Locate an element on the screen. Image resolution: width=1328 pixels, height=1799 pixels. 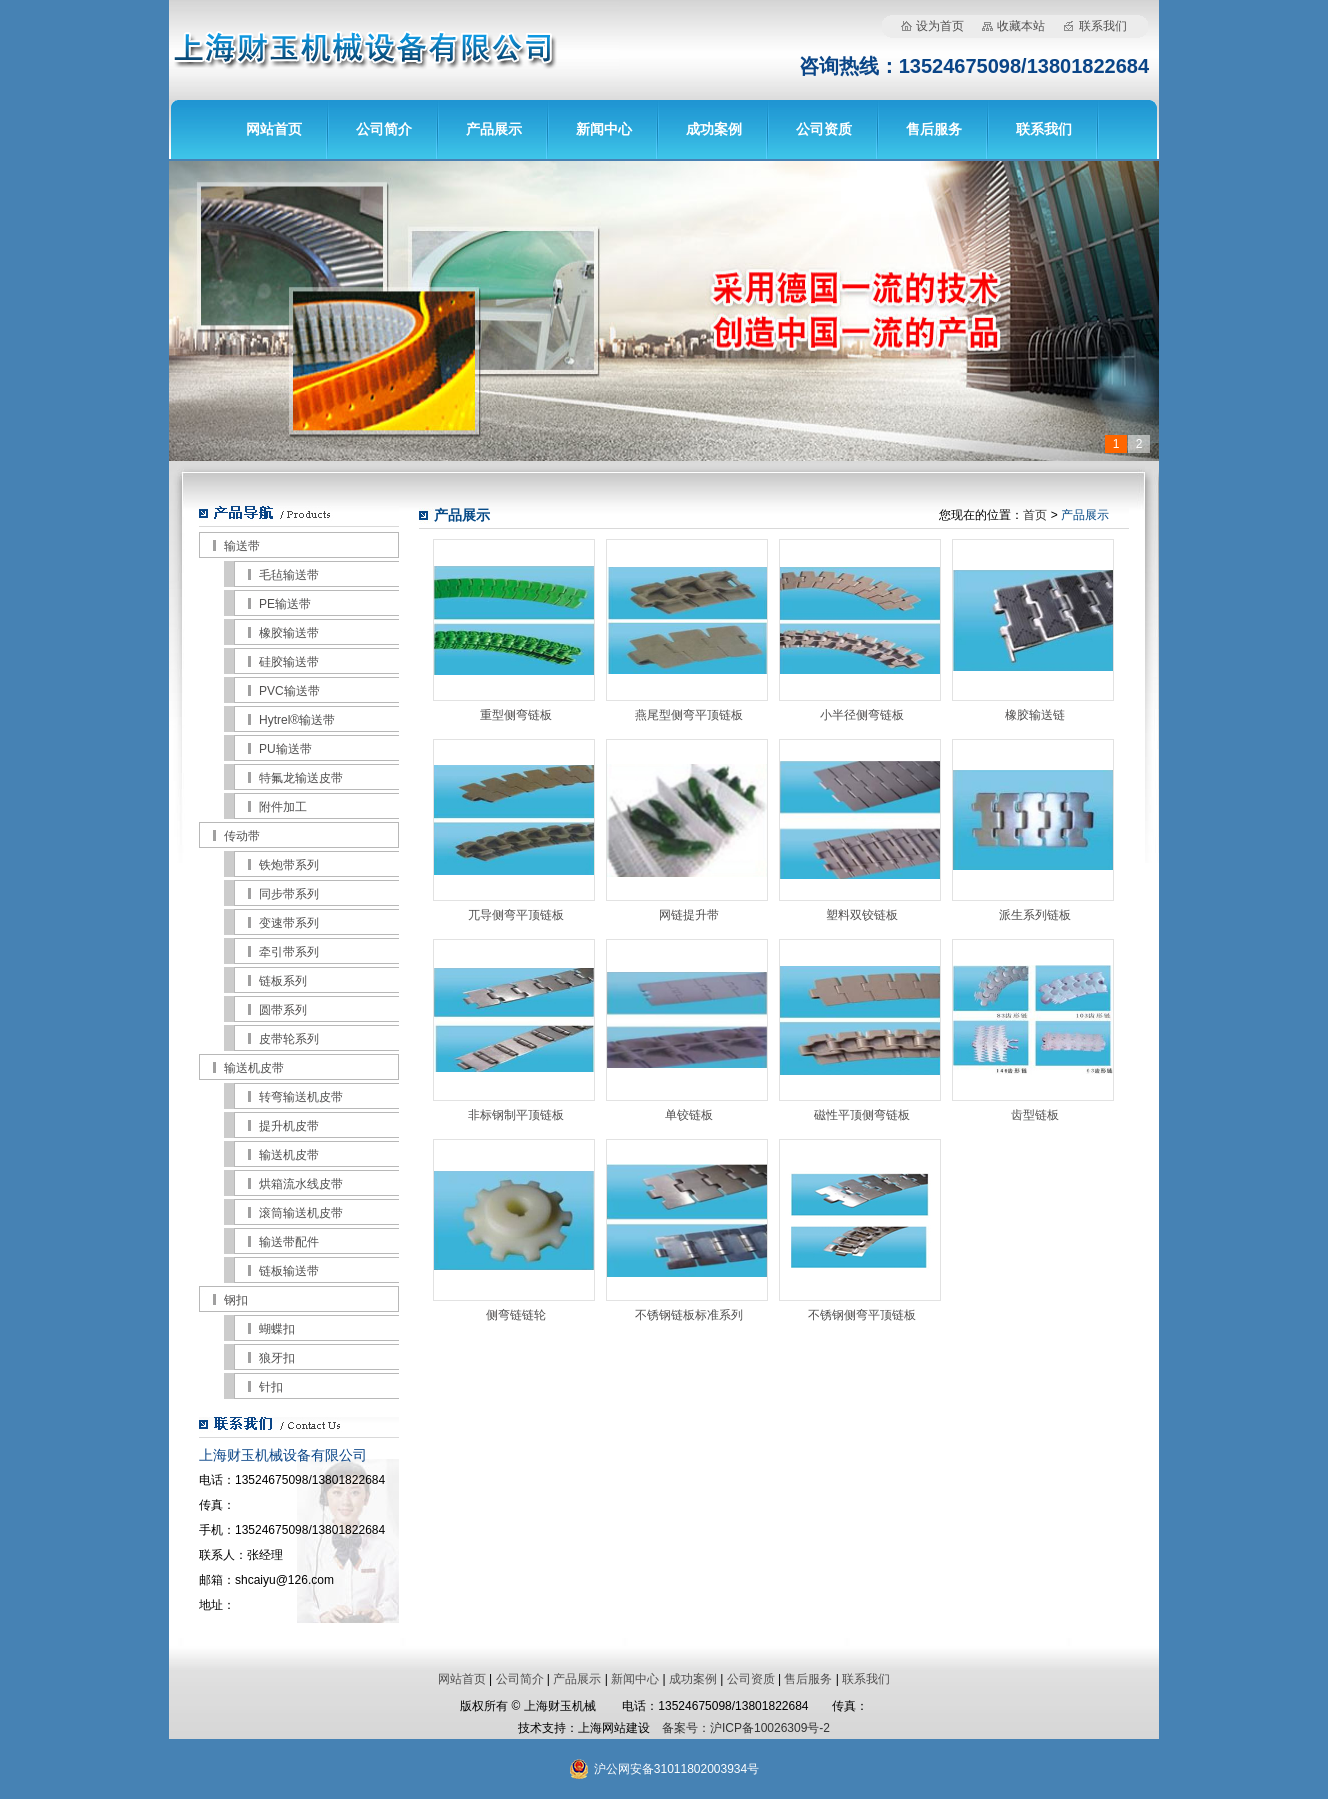
网站首页 is located at coordinates (274, 129).